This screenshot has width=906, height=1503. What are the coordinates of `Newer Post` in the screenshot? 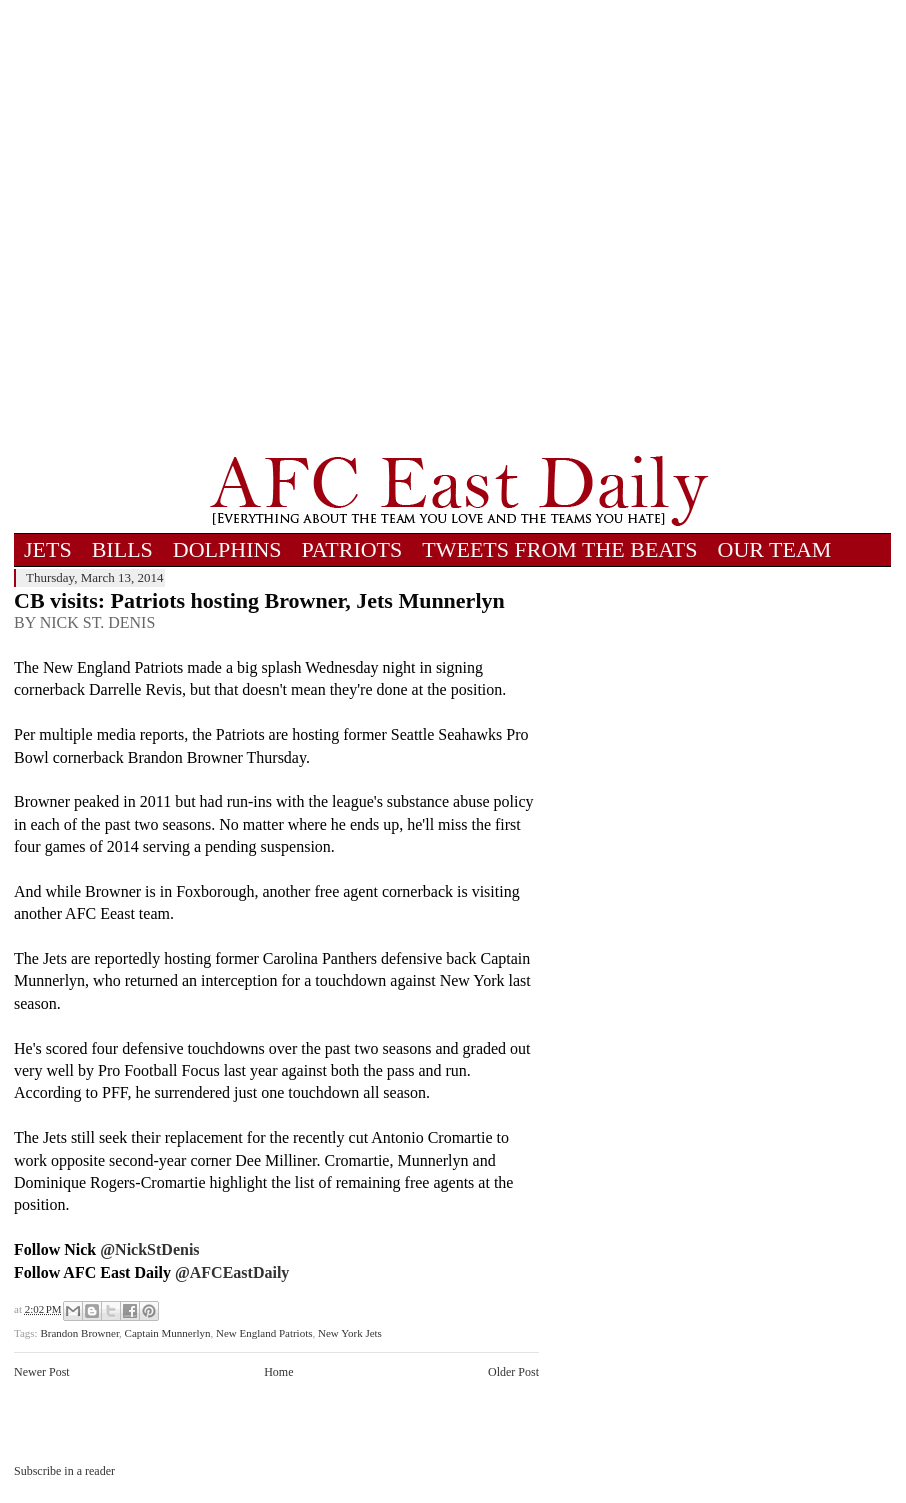 It's located at (42, 1372).